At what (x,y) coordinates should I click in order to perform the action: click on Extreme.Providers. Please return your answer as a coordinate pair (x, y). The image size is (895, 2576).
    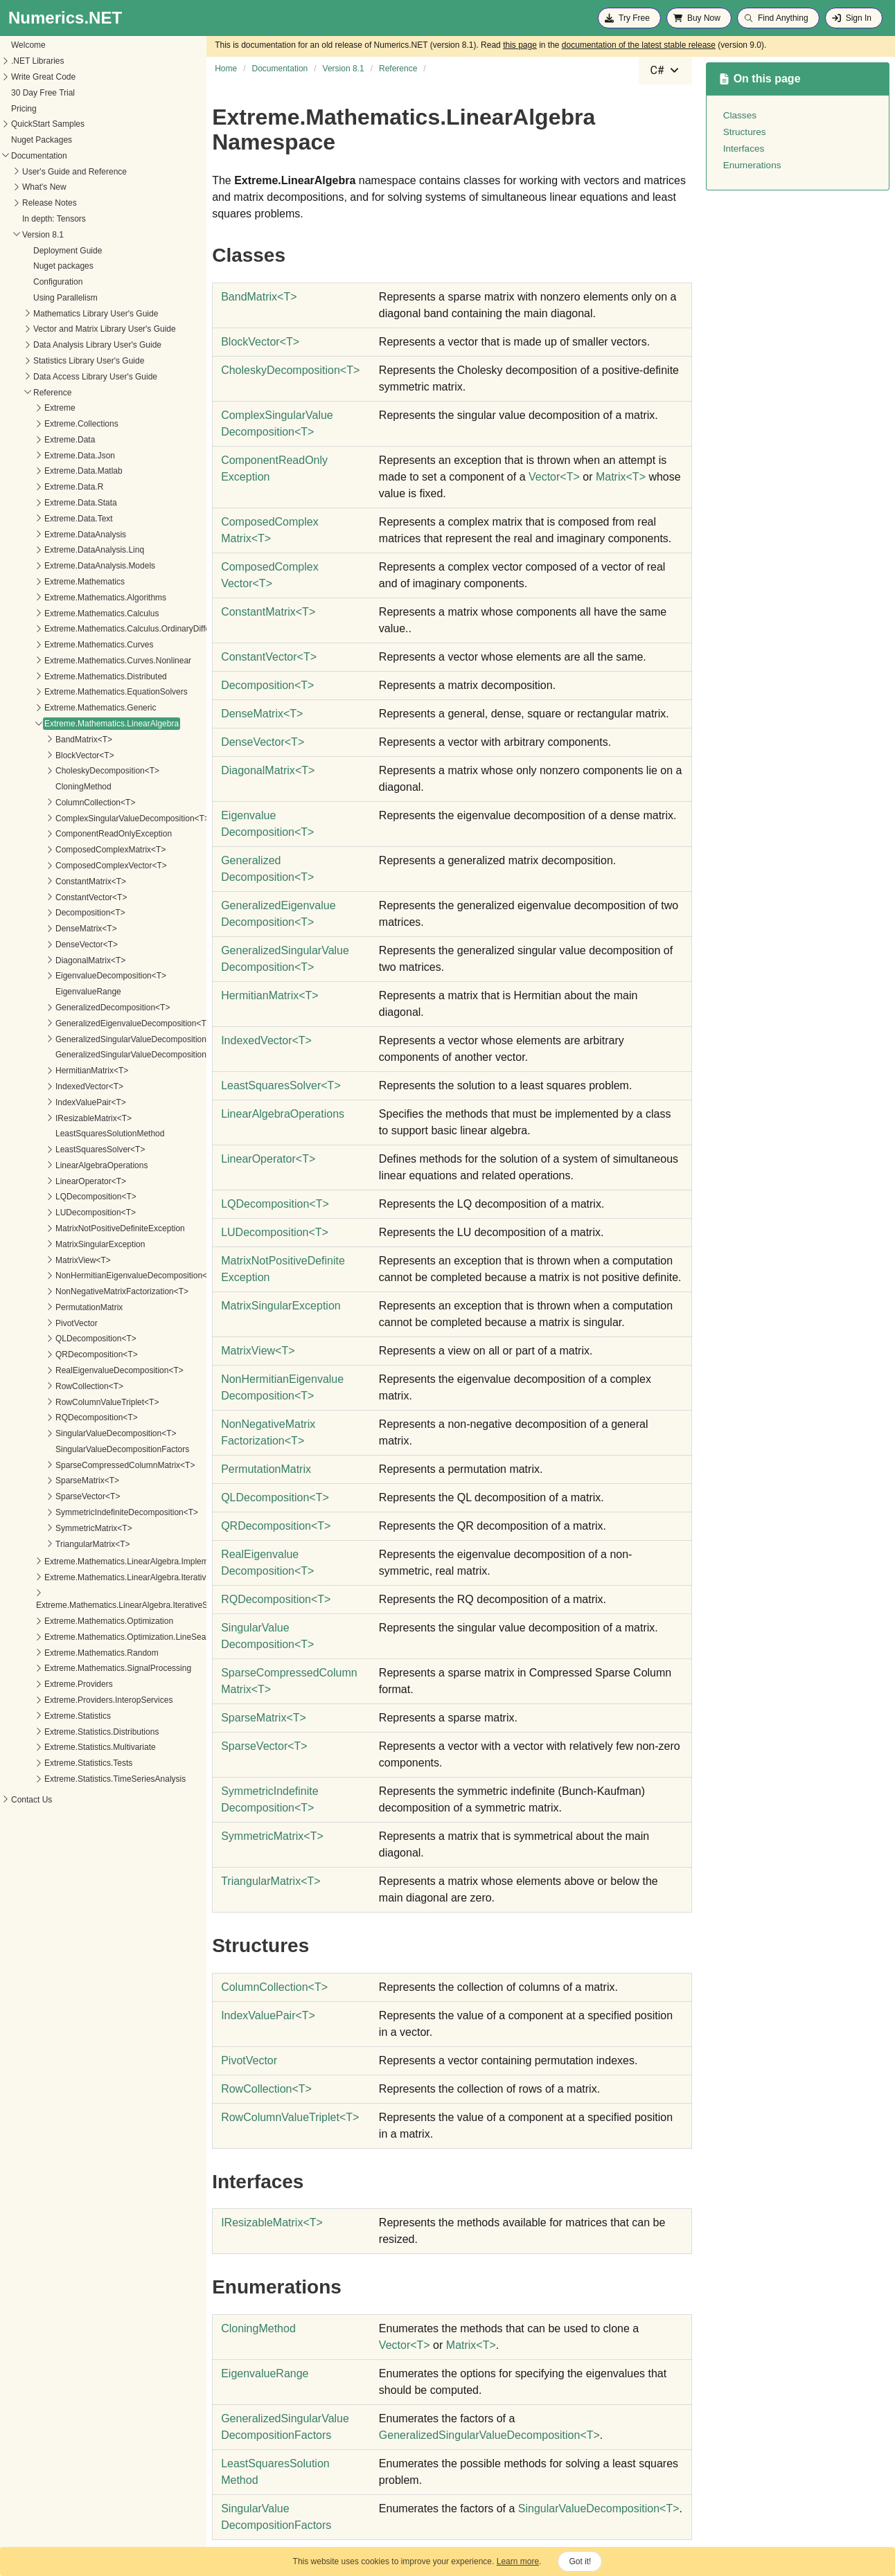
    Looking at the image, I should click on (44, 1684).